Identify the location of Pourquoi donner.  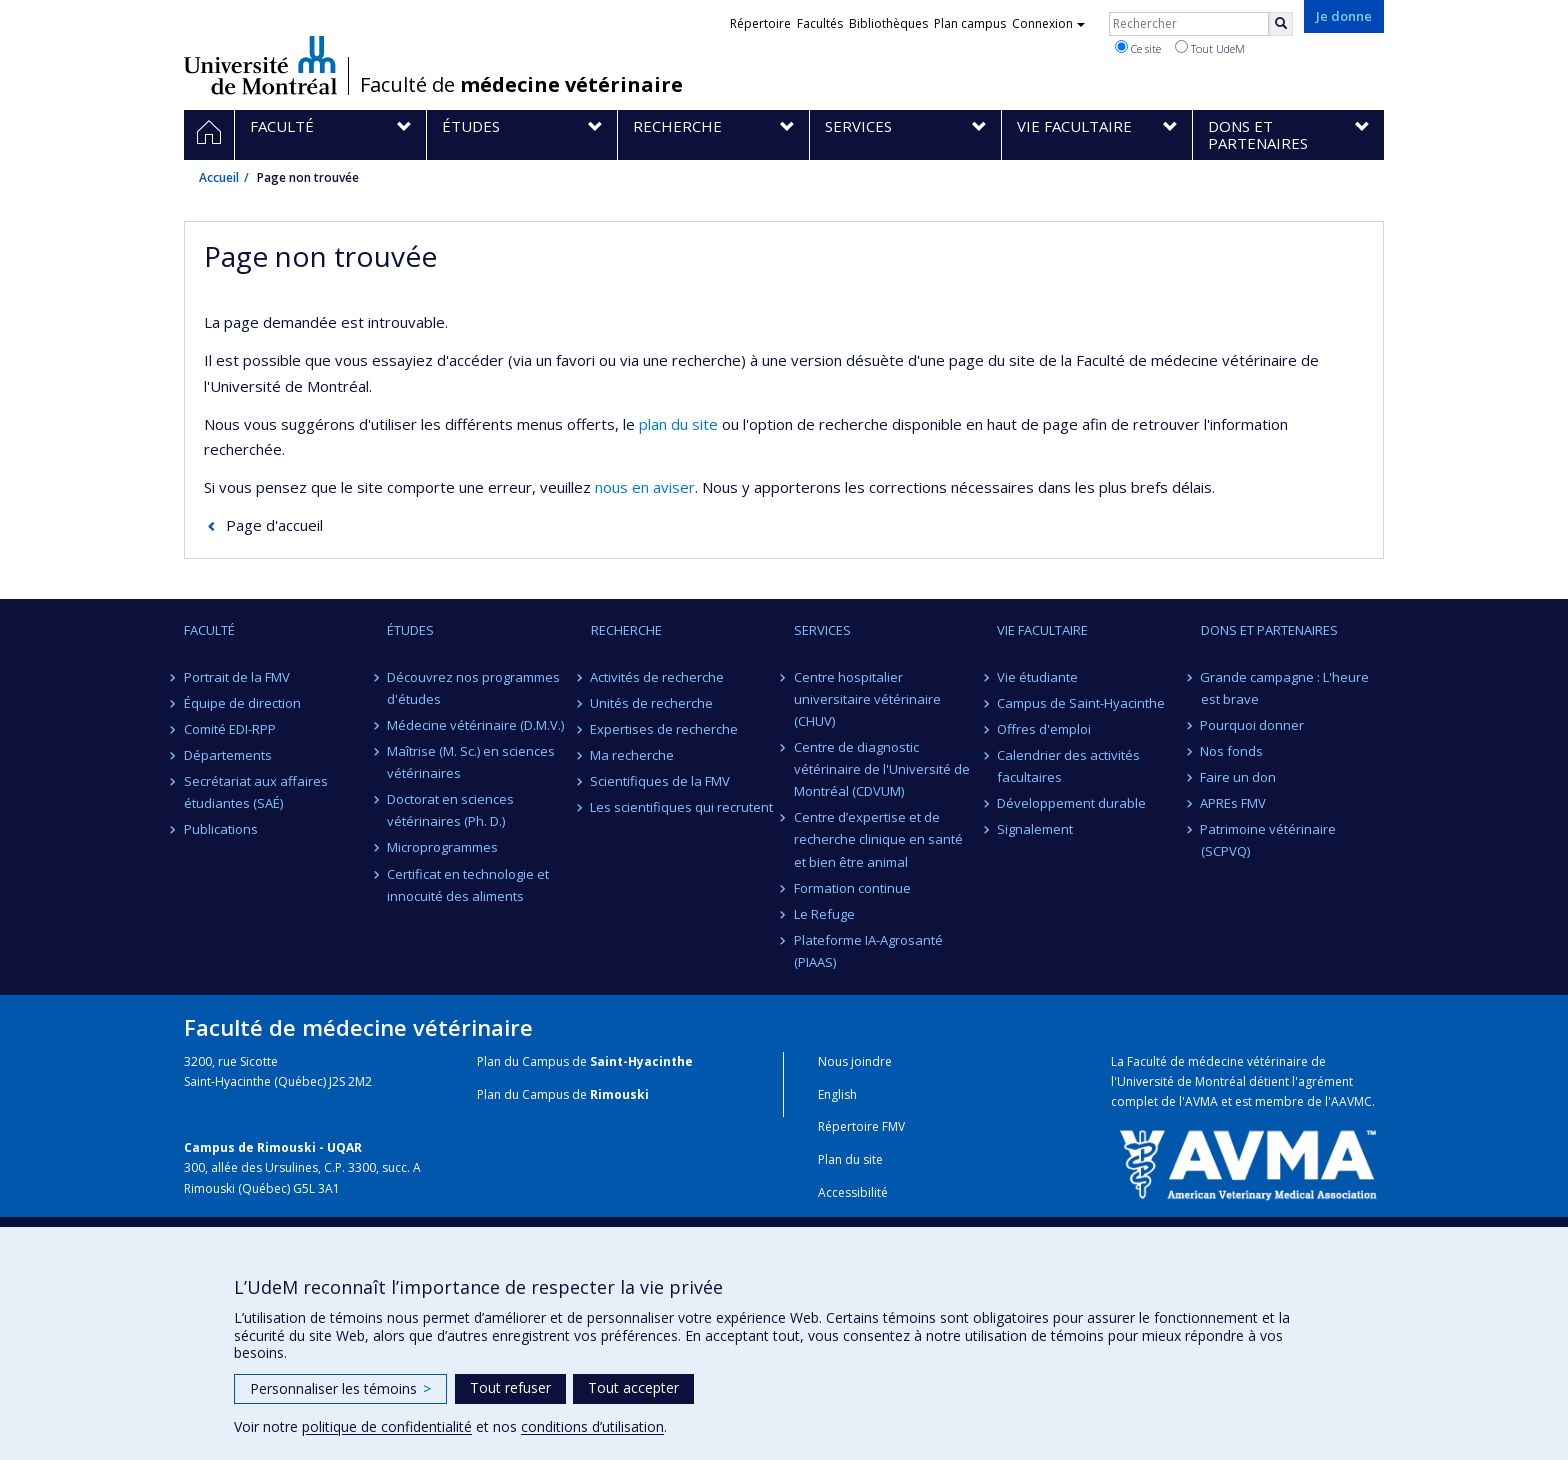
(1253, 725).